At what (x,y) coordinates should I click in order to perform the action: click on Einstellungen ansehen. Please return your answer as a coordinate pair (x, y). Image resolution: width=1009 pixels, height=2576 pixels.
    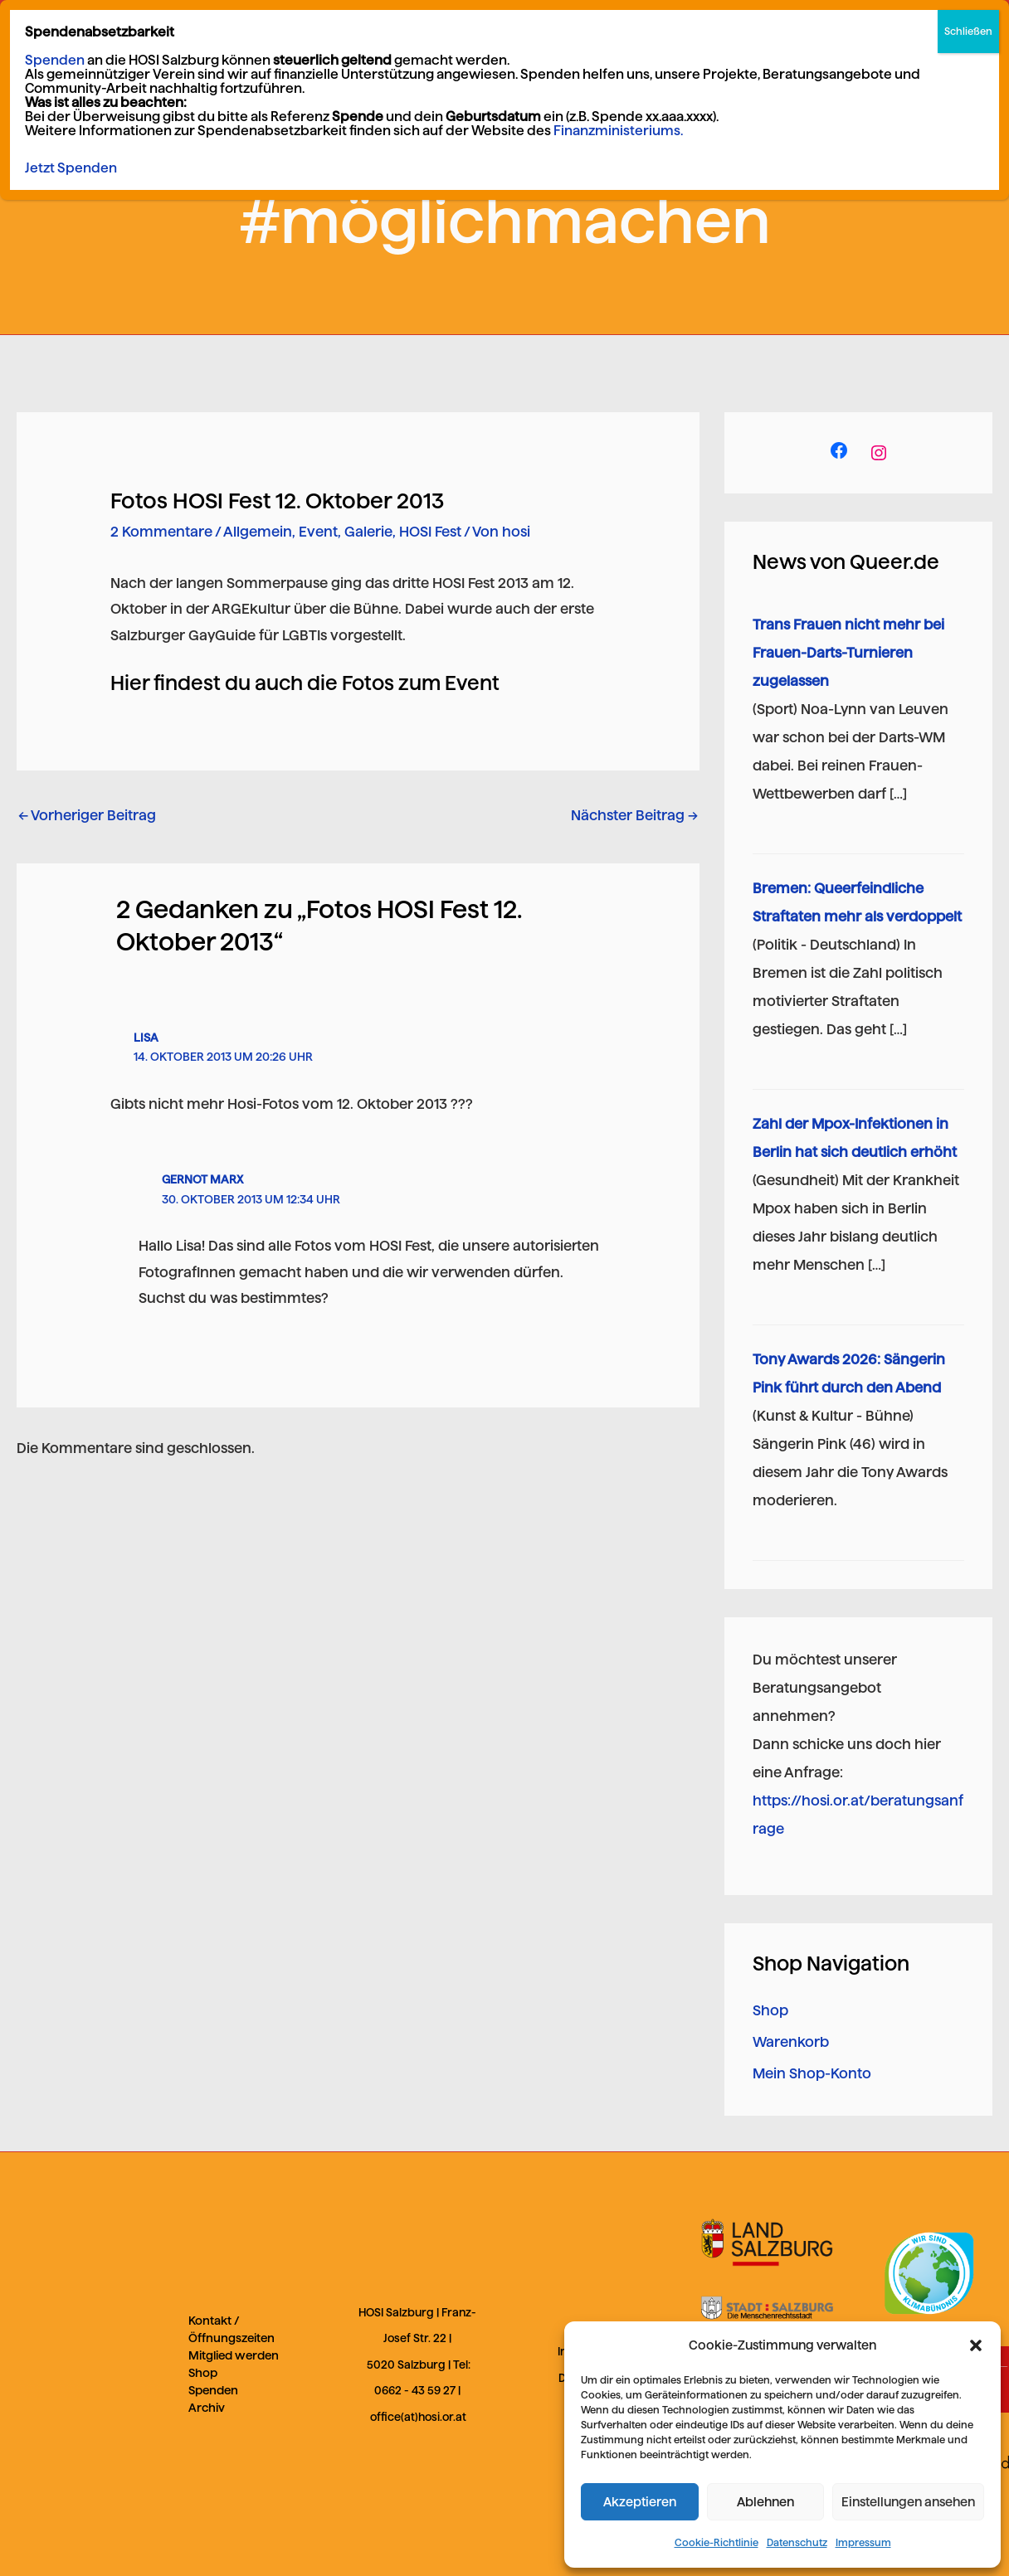
    Looking at the image, I should click on (908, 2502).